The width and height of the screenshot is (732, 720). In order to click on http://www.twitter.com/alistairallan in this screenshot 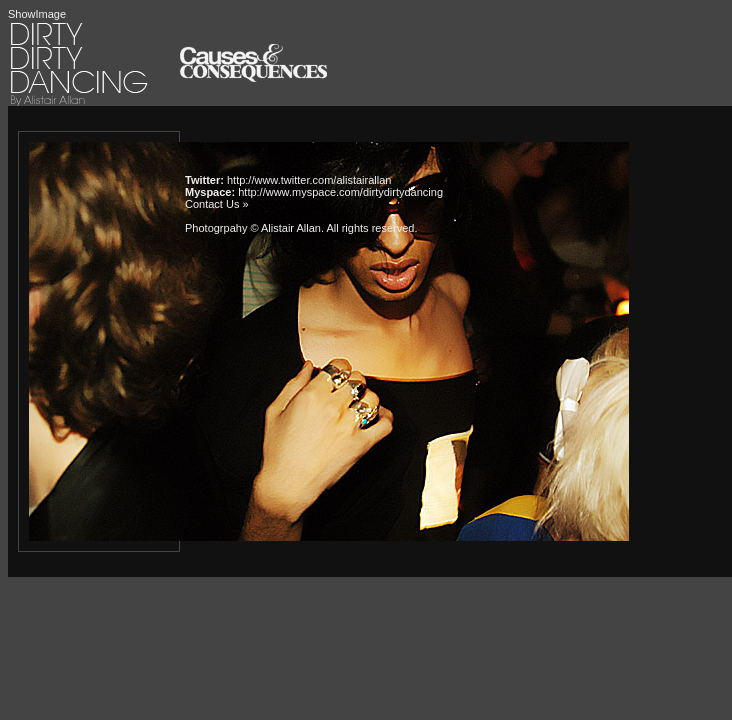, I will do `click(309, 180)`.